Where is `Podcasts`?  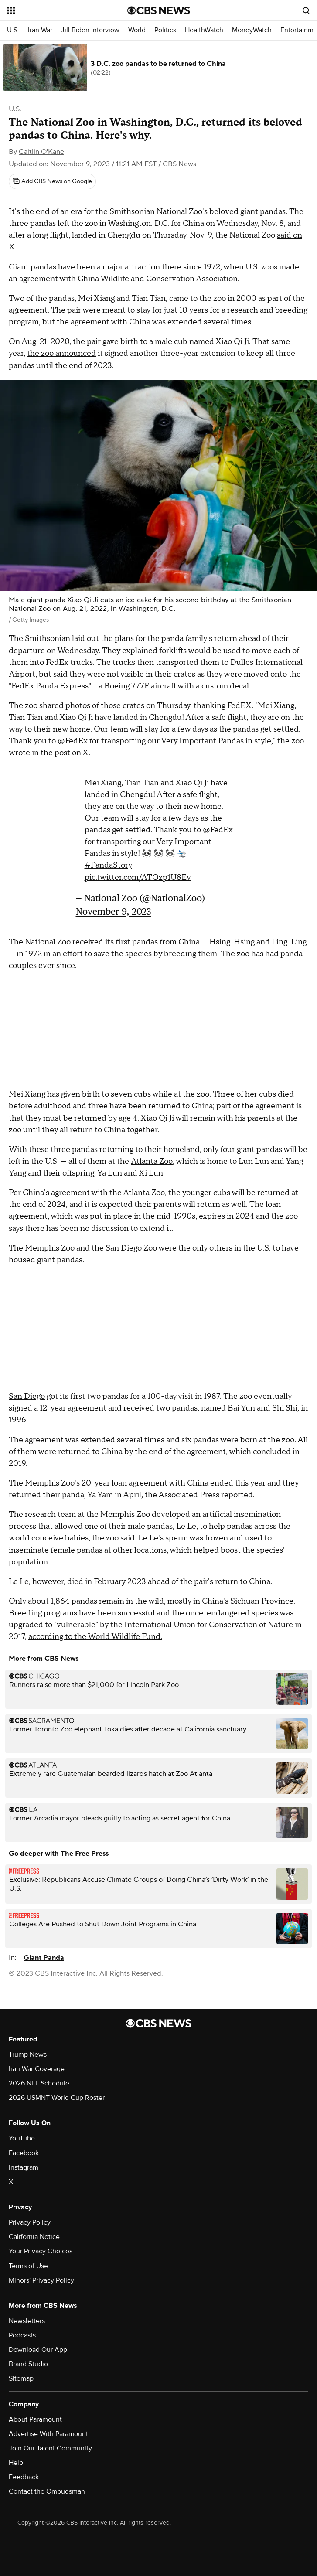
Podcasts is located at coordinates (22, 2335).